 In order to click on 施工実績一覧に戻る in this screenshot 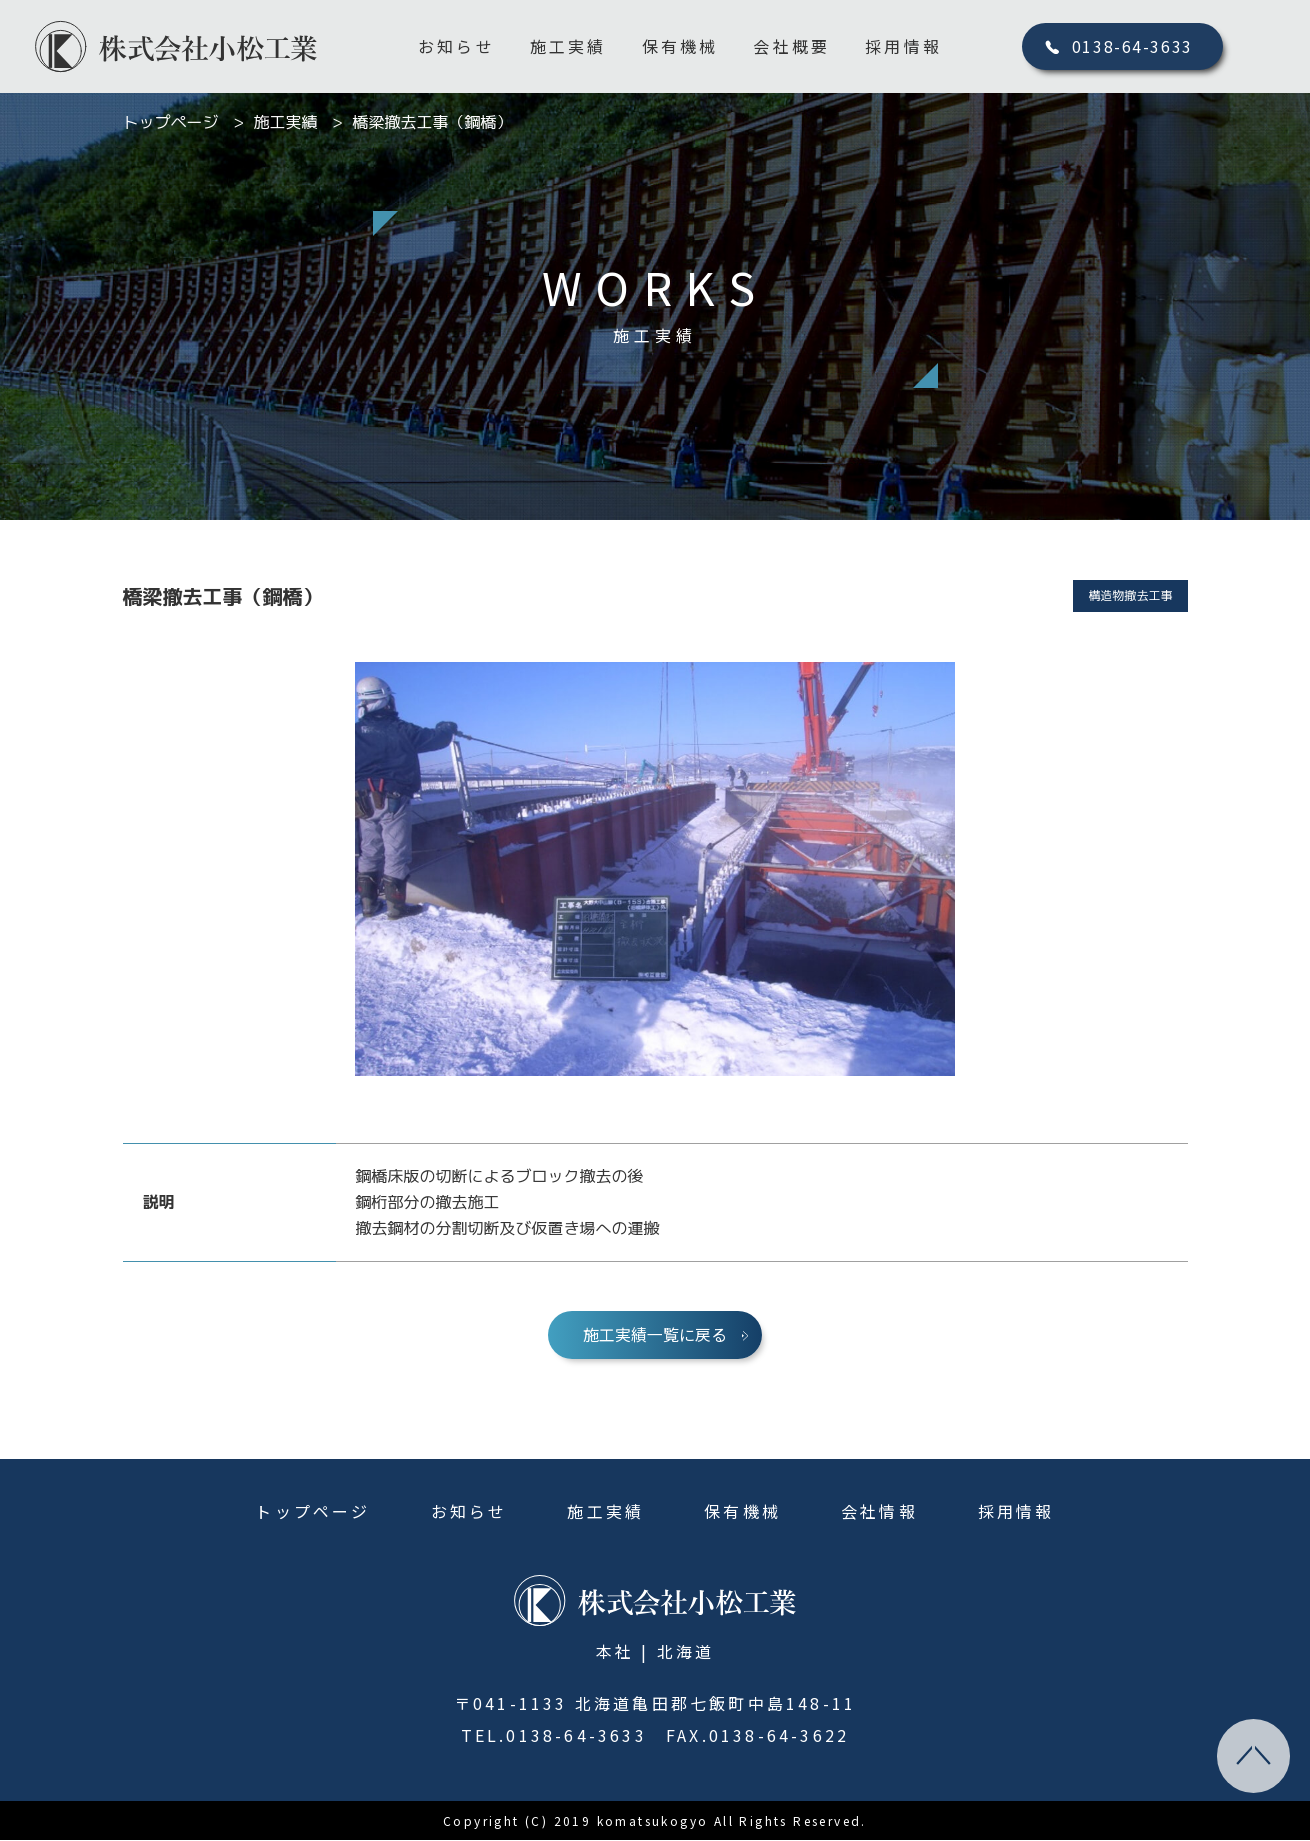, I will do `click(655, 1335)`.